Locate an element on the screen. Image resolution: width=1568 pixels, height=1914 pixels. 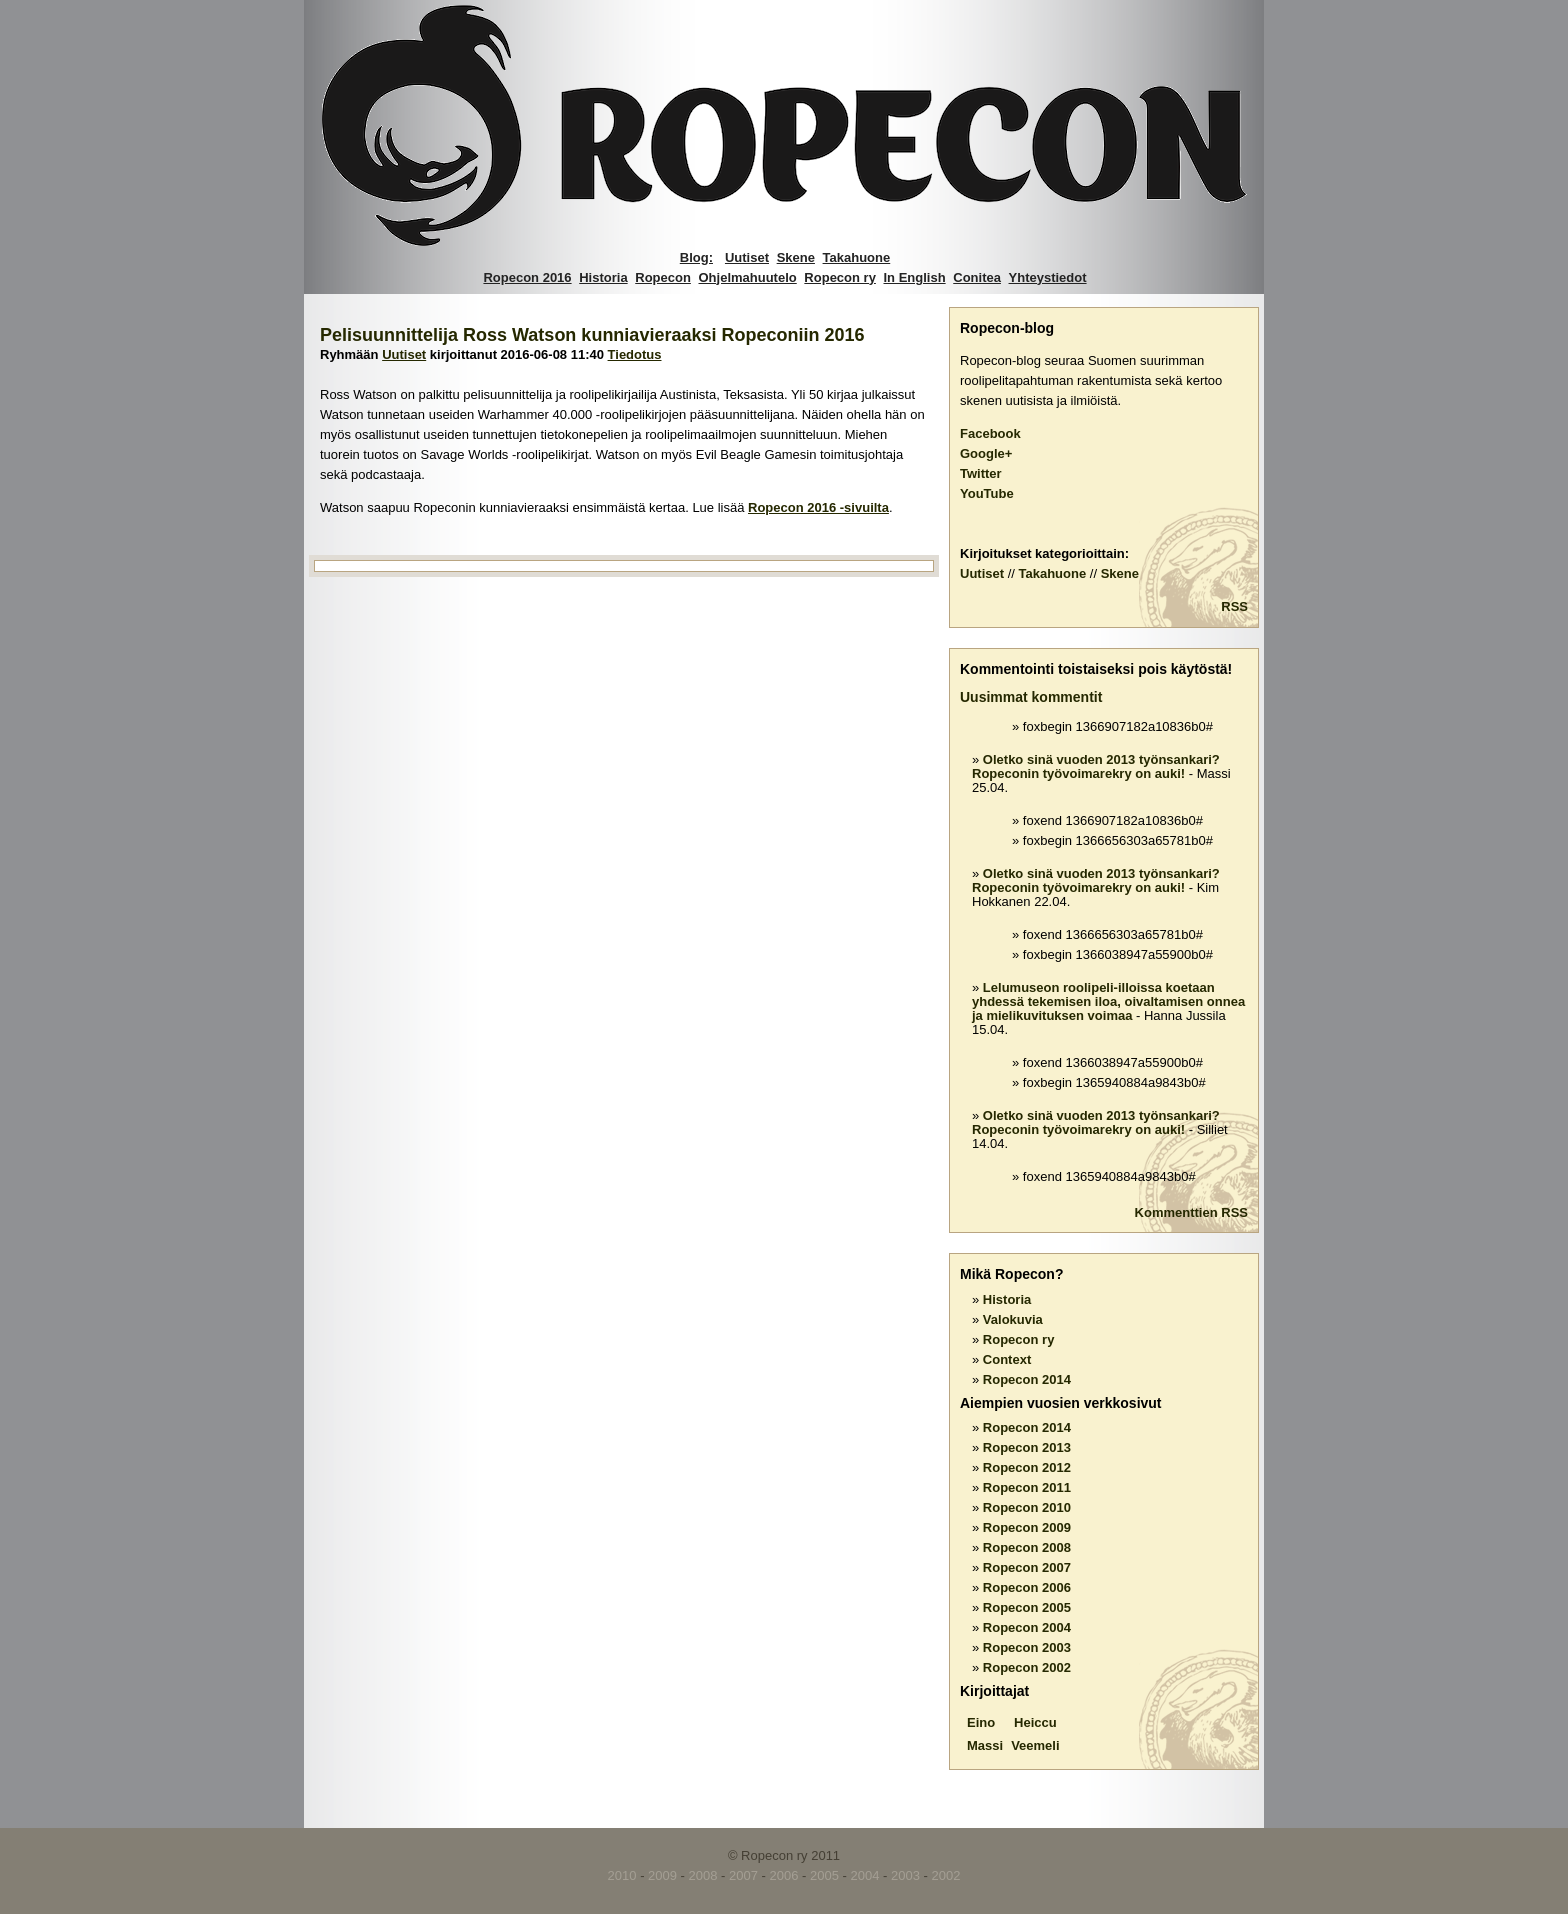
In English is located at coordinates (915, 277).